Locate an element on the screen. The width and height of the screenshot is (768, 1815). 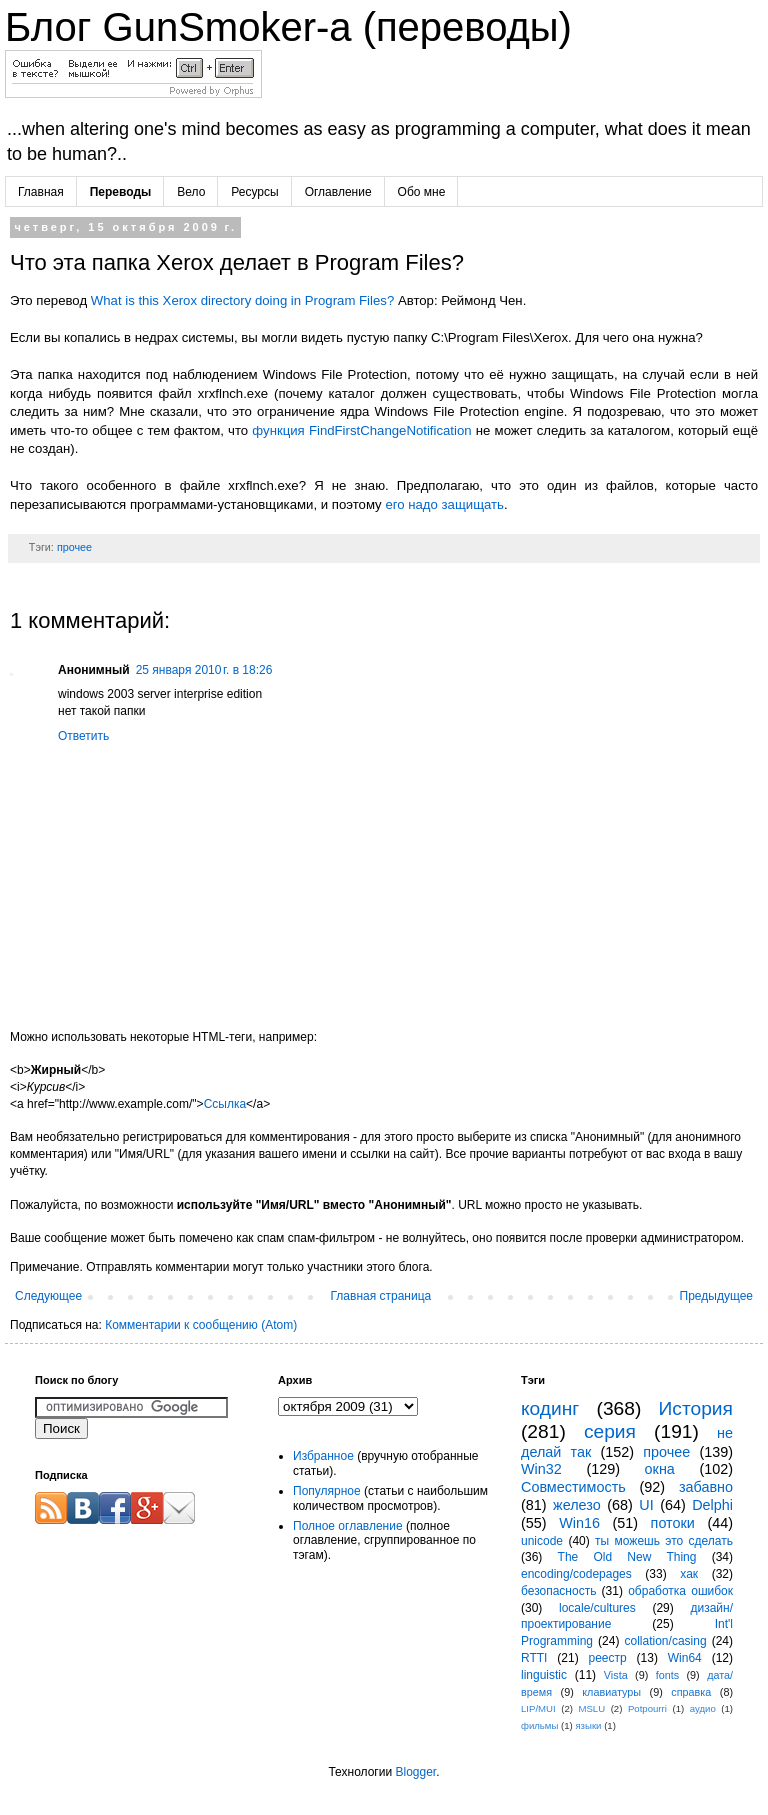
Избранное is located at coordinates (323, 1456).